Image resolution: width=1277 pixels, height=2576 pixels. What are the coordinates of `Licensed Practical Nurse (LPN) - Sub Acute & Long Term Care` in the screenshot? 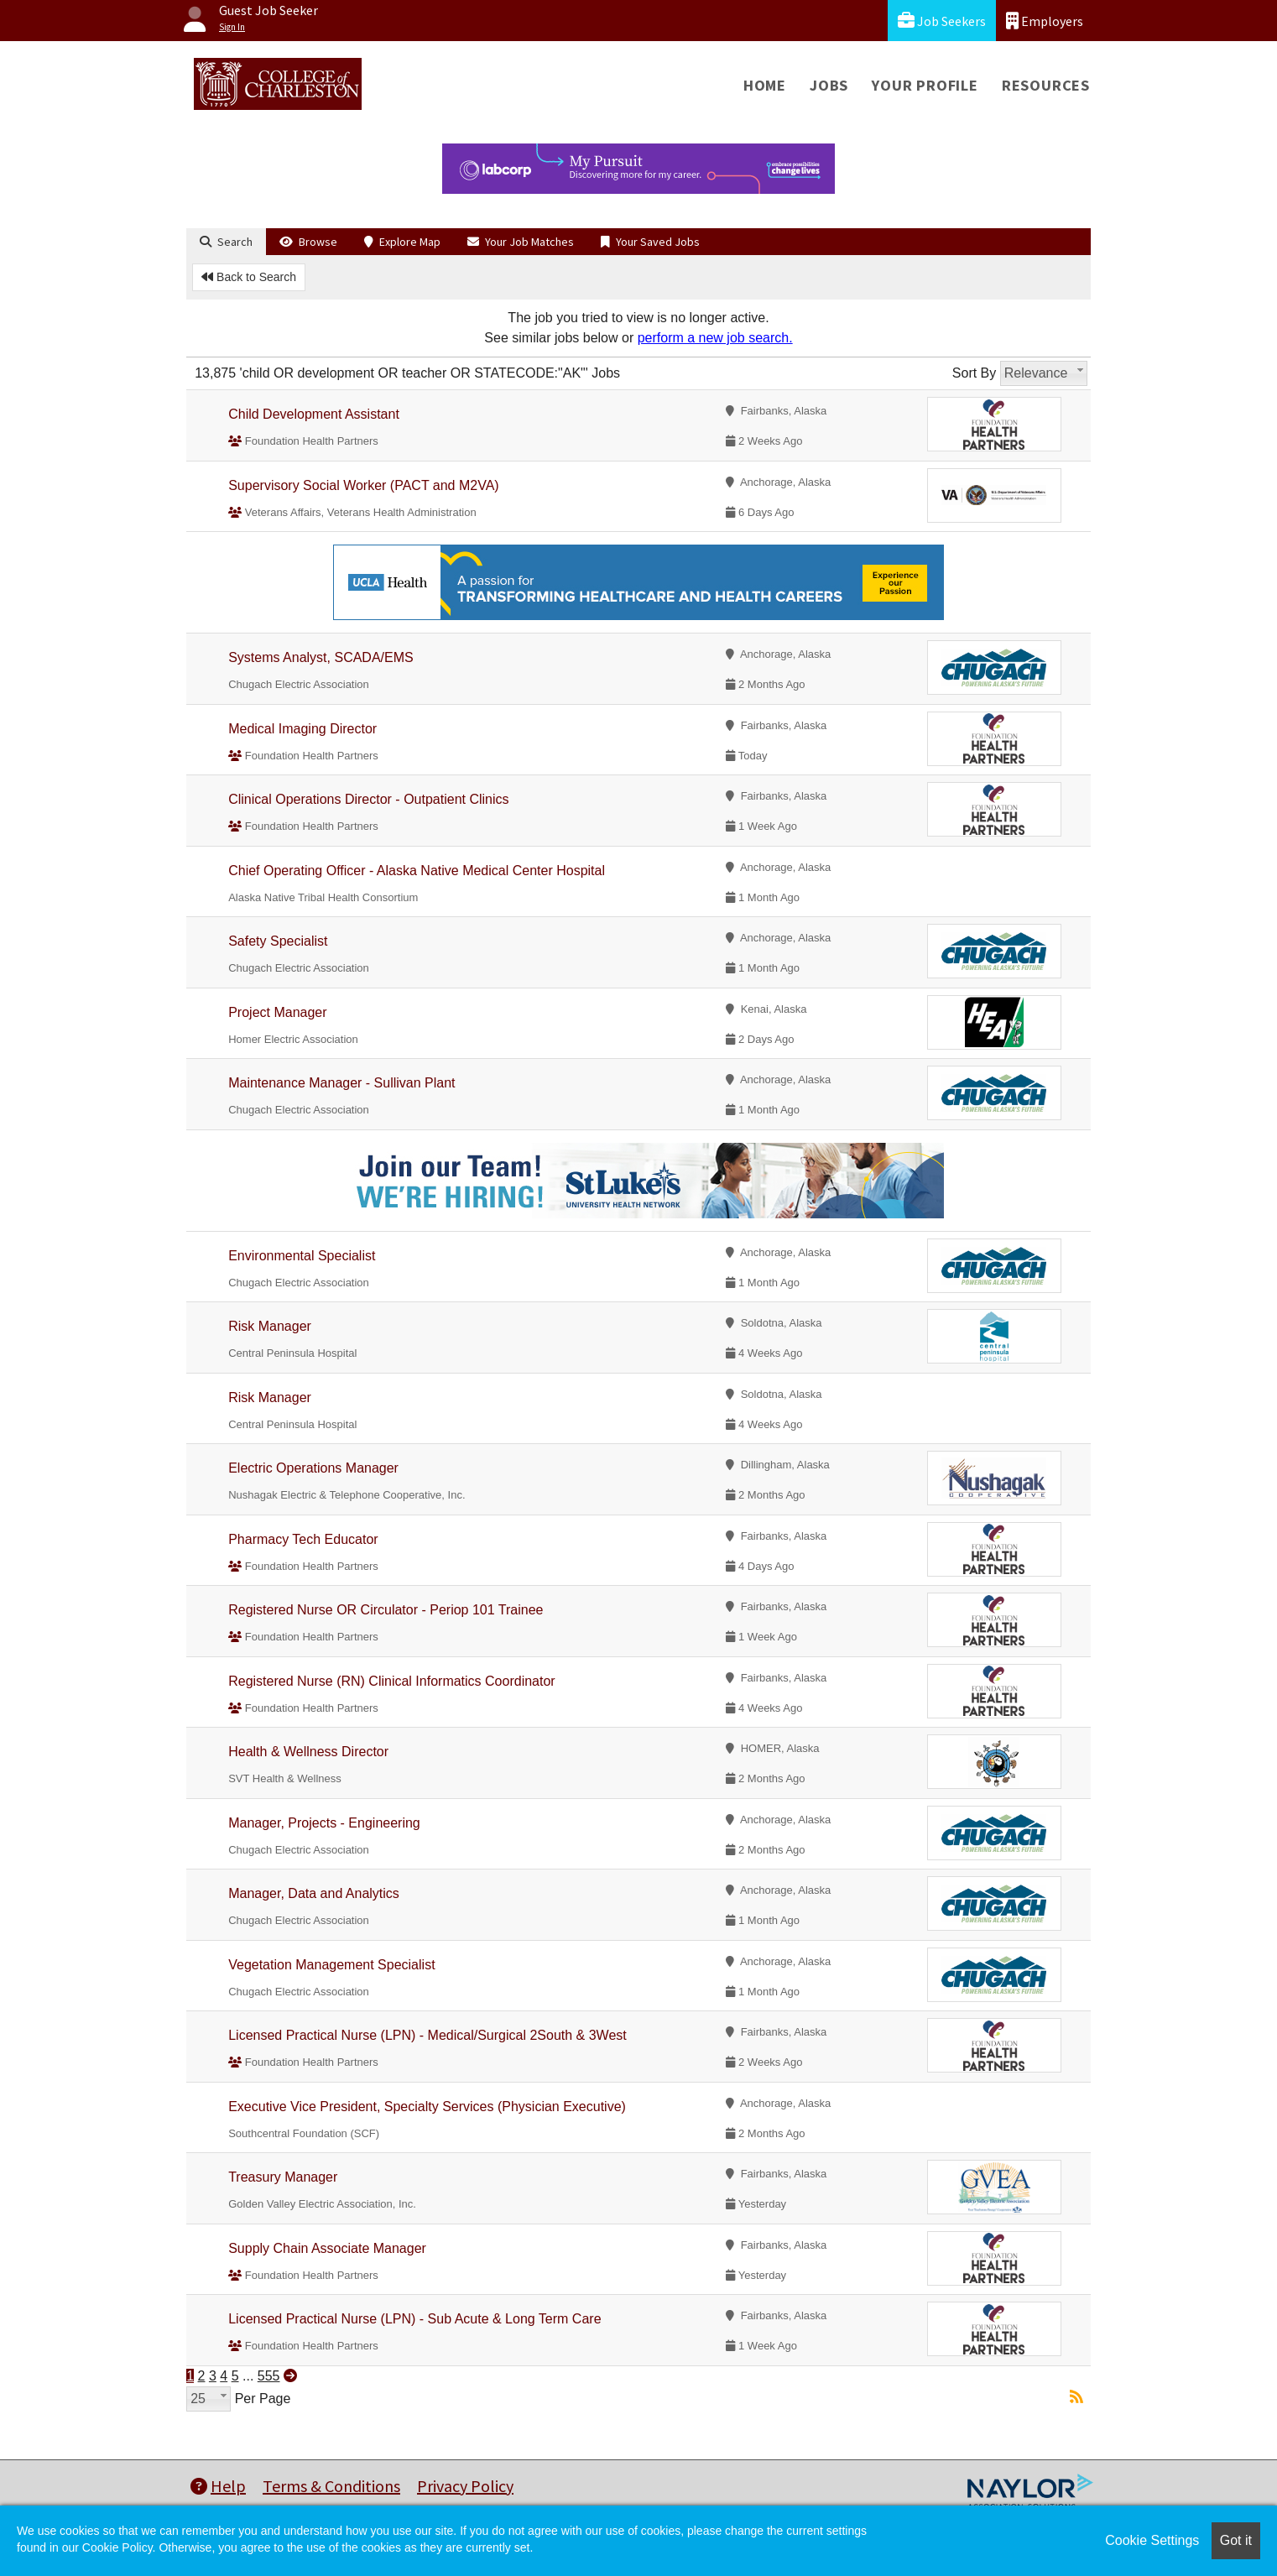 It's located at (414, 2319).